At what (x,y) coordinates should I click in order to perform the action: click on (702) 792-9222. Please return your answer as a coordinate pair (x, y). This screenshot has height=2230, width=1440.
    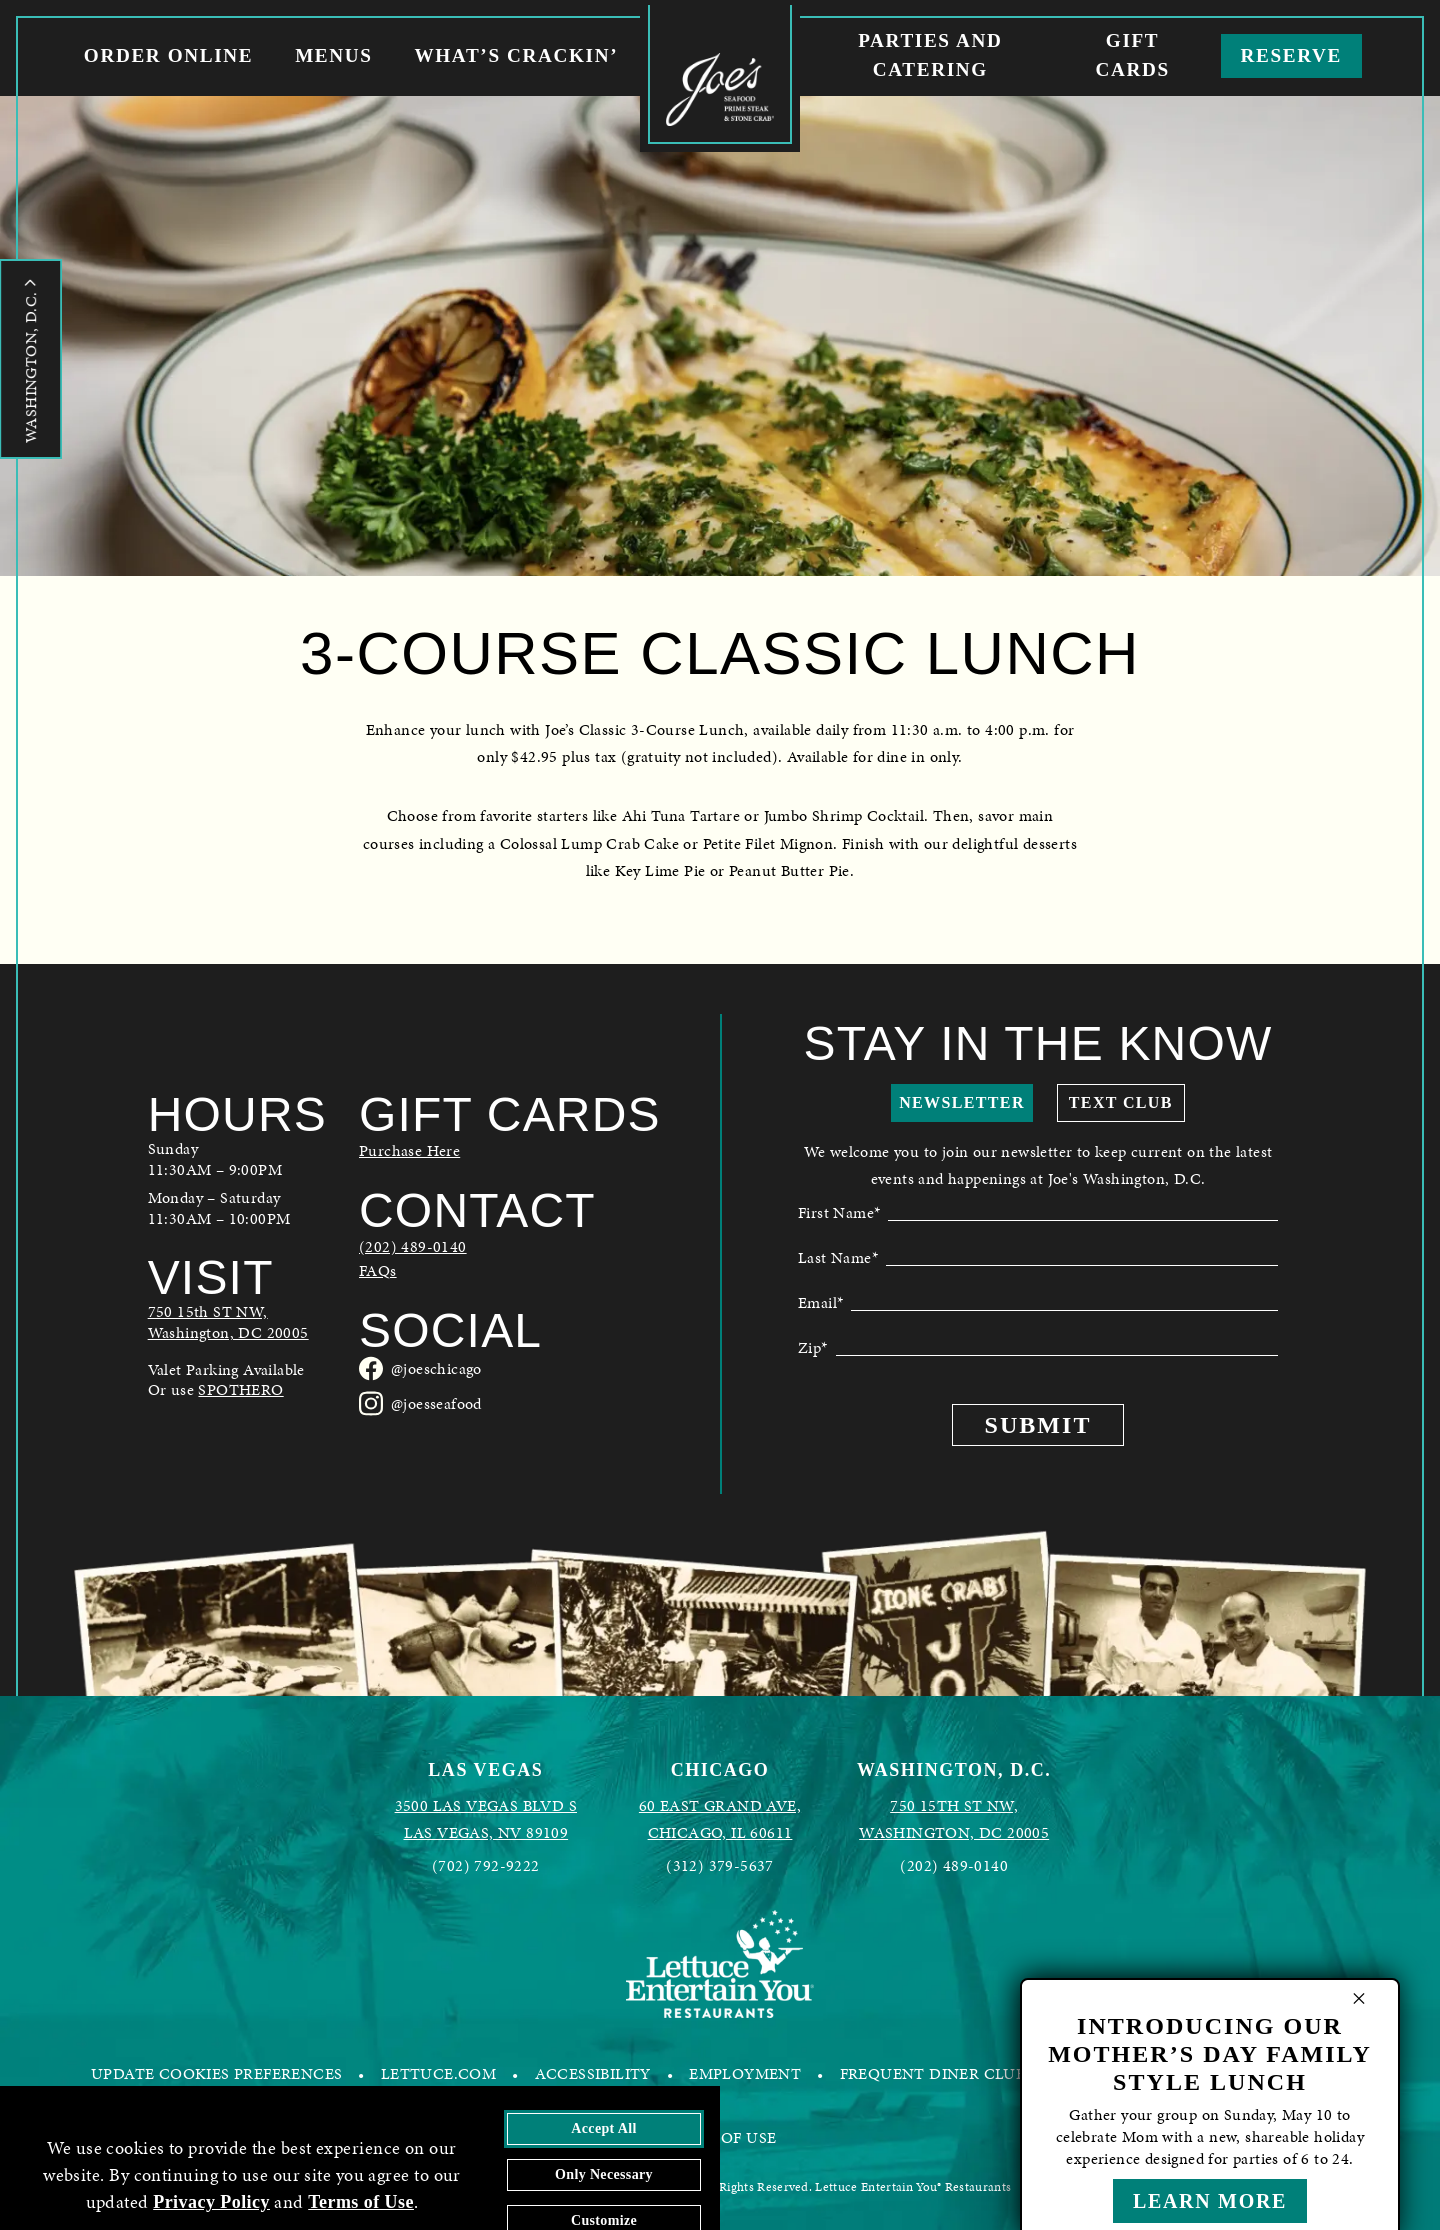
    Looking at the image, I should click on (486, 1865).